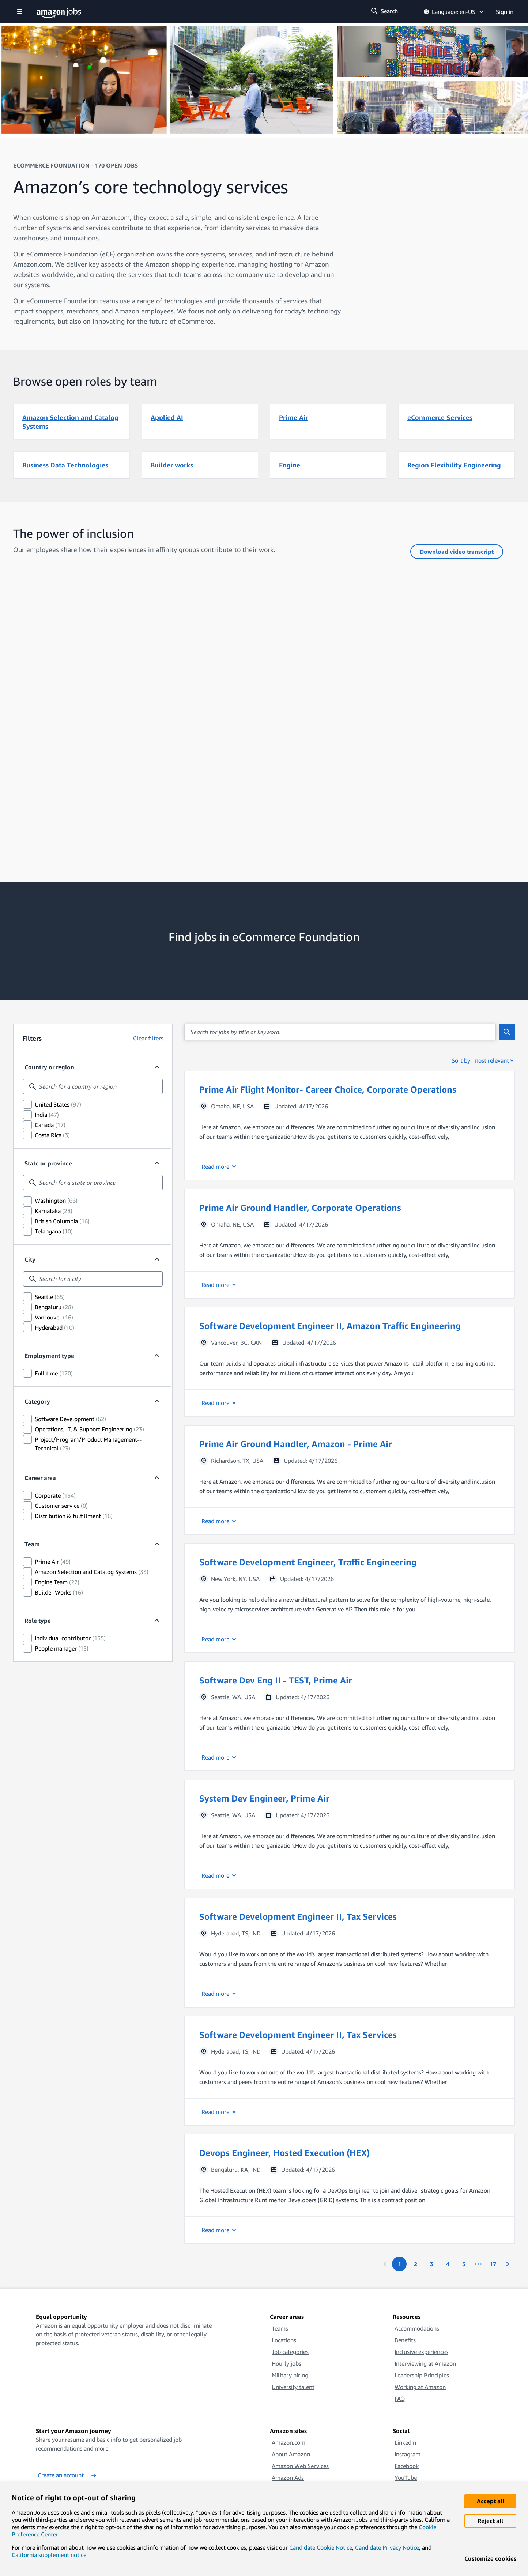 This screenshot has height=2576, width=528. What do you see at coordinates (490, 2501) in the screenshot?
I see `Accept all` at bounding box center [490, 2501].